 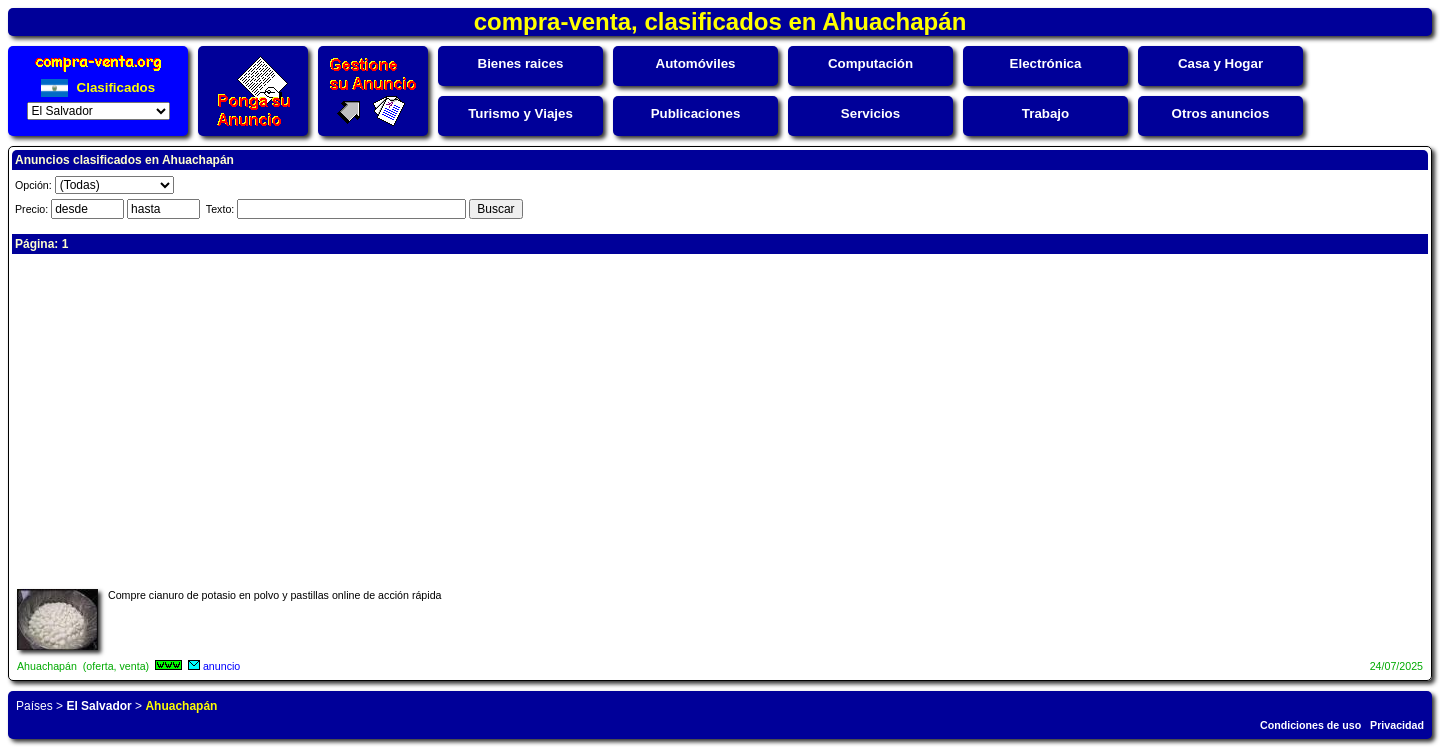 What do you see at coordinates (696, 113) in the screenshot?
I see `Publicaciones` at bounding box center [696, 113].